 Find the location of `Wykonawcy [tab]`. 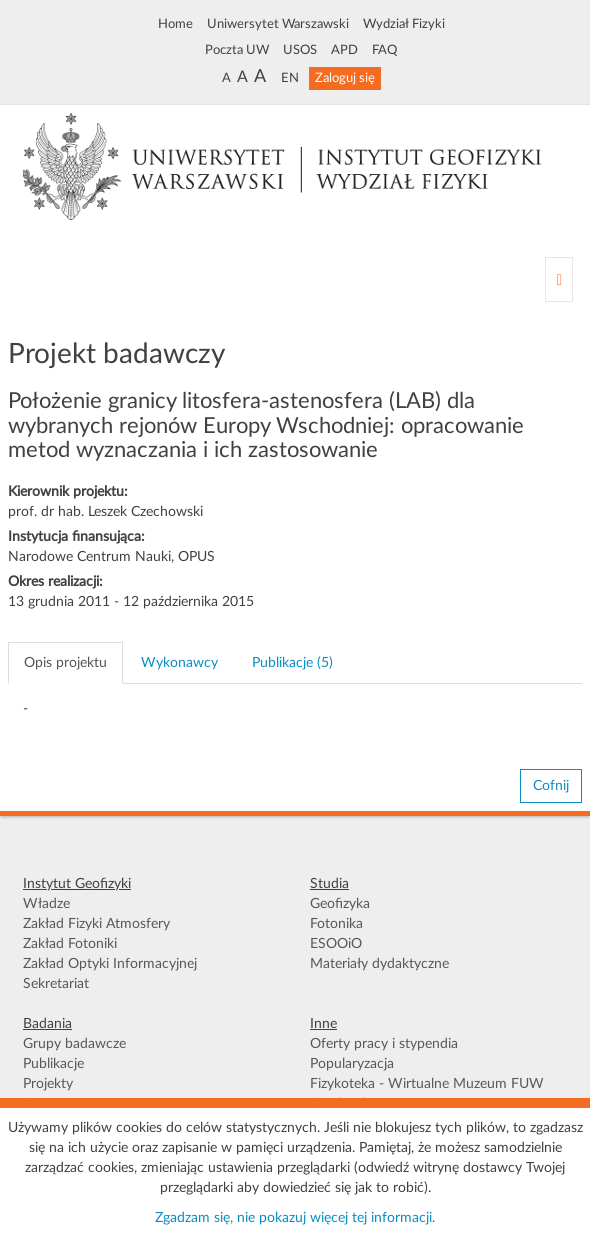

Wykonawcy [tab] is located at coordinates (179, 663).